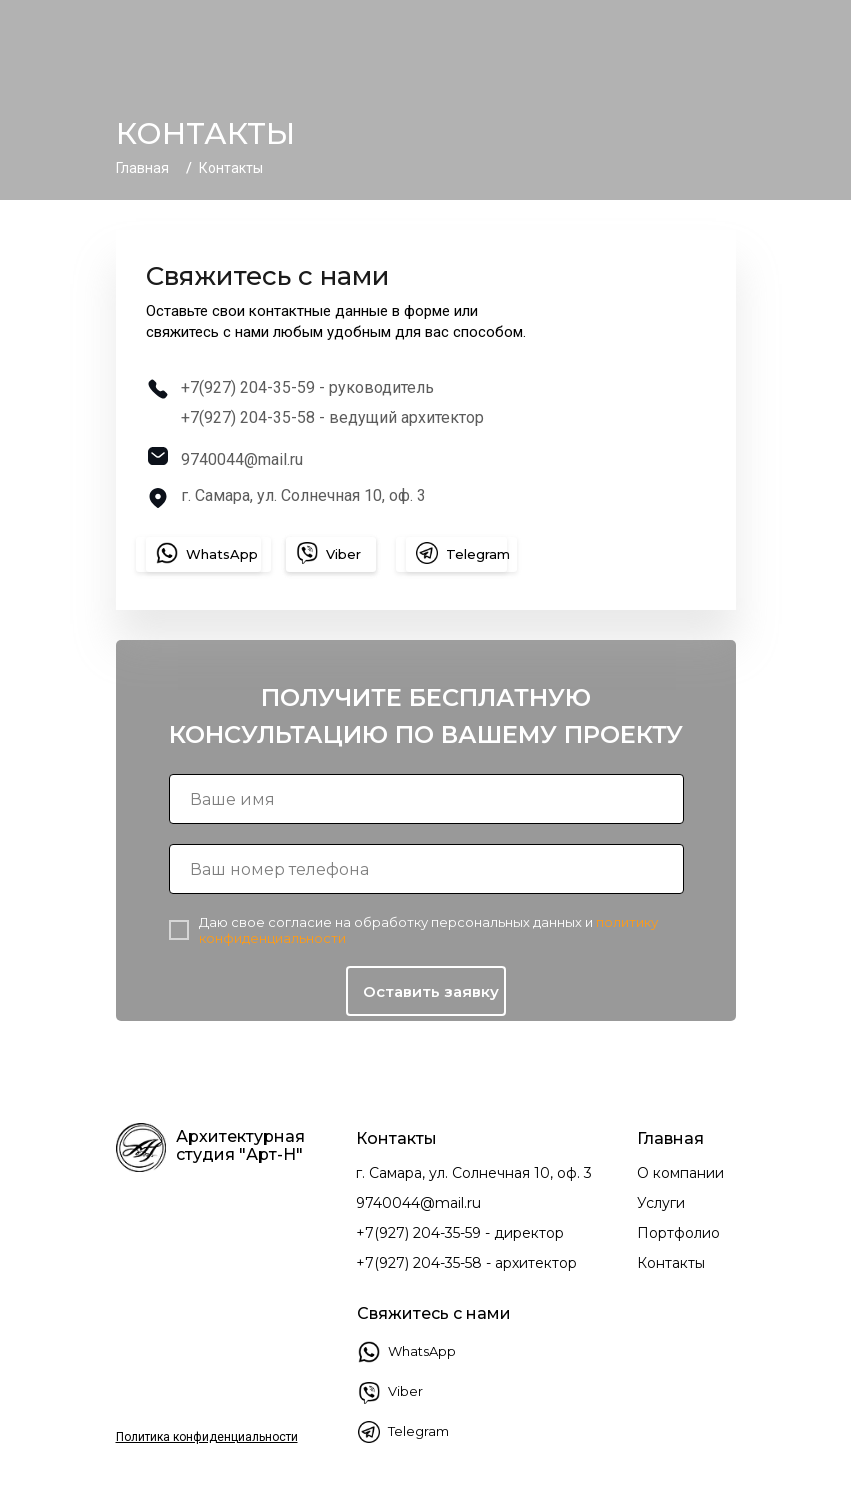  I want to click on О компании, so click(680, 1173).